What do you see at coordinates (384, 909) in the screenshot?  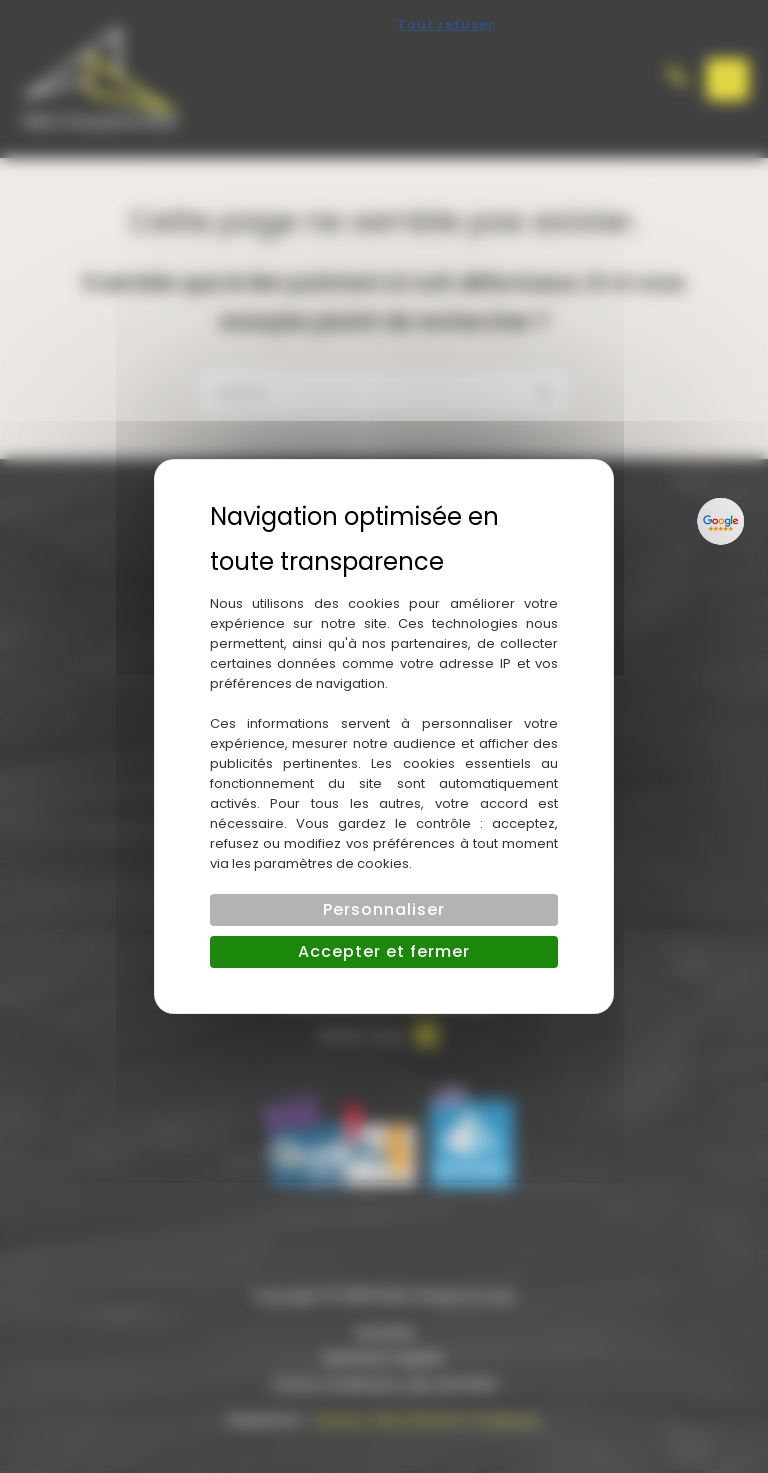 I see `Personnaliser [Personnaliser (fenêtre modale)]` at bounding box center [384, 909].